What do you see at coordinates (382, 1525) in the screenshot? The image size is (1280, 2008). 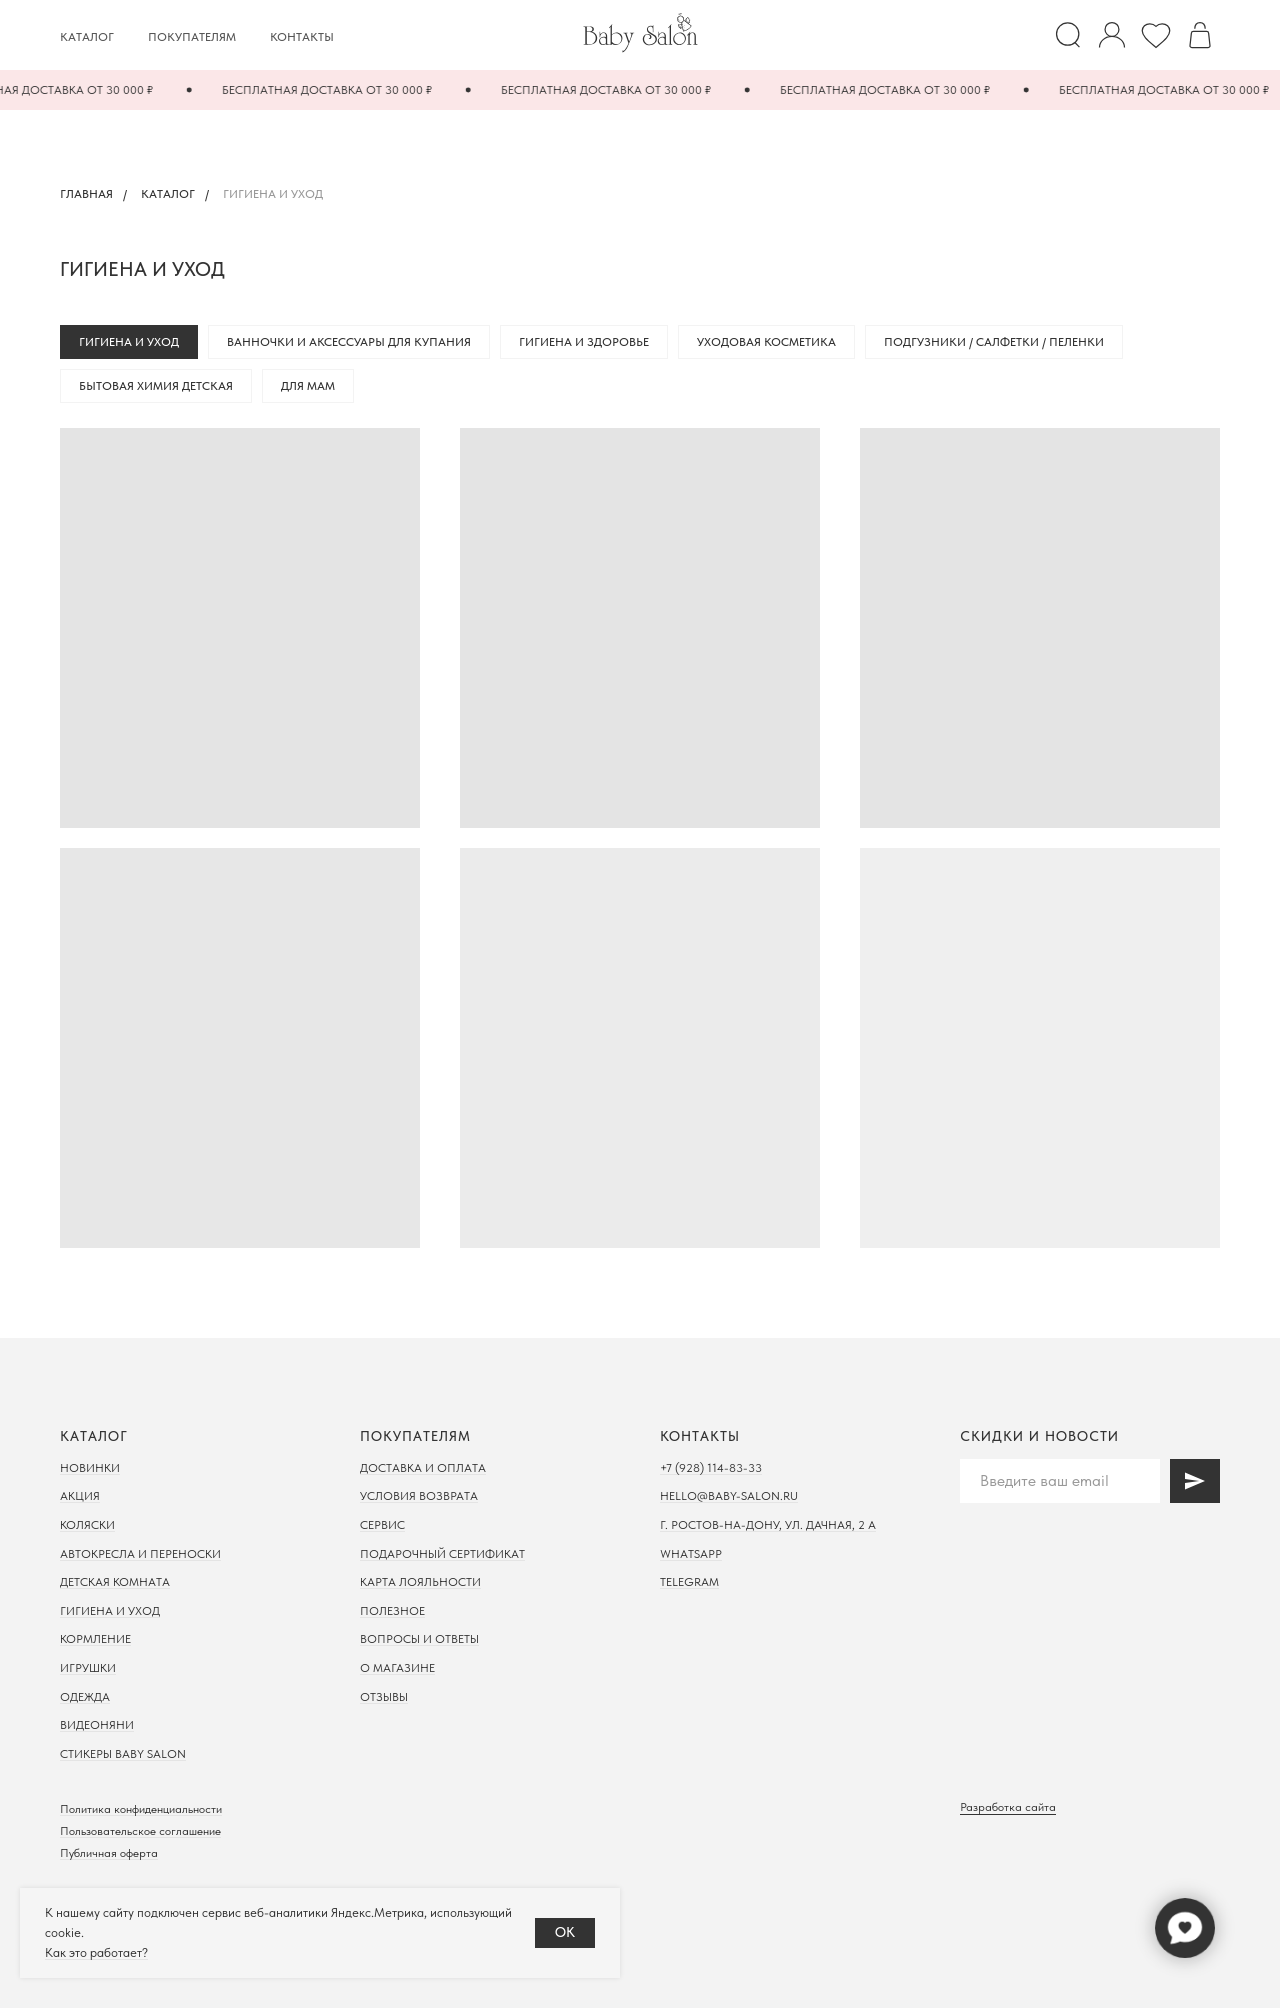 I see `Сервис` at bounding box center [382, 1525].